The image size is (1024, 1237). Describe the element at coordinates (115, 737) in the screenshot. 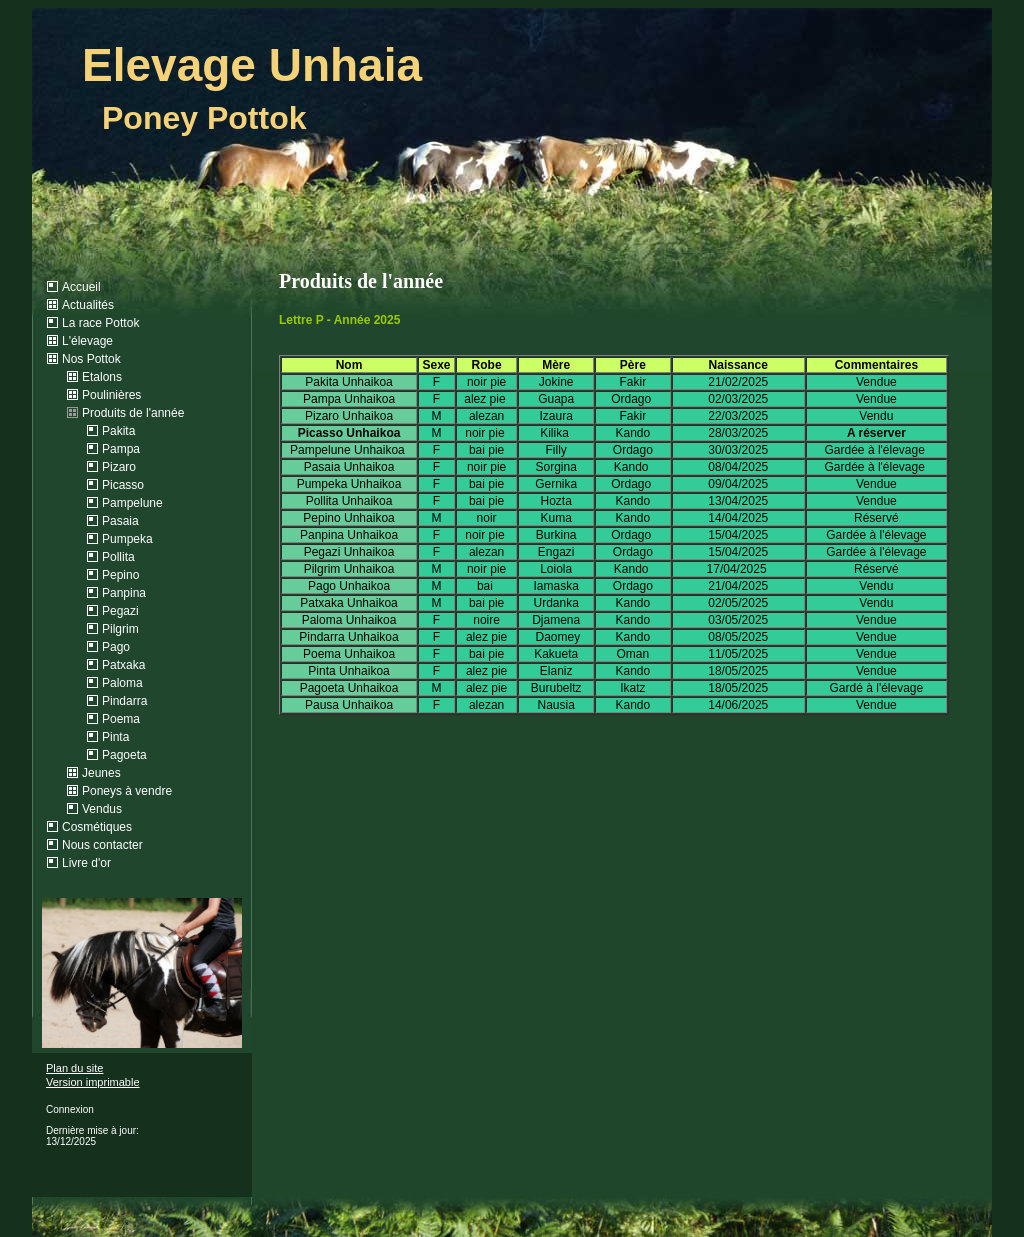

I see `Pinta` at that location.